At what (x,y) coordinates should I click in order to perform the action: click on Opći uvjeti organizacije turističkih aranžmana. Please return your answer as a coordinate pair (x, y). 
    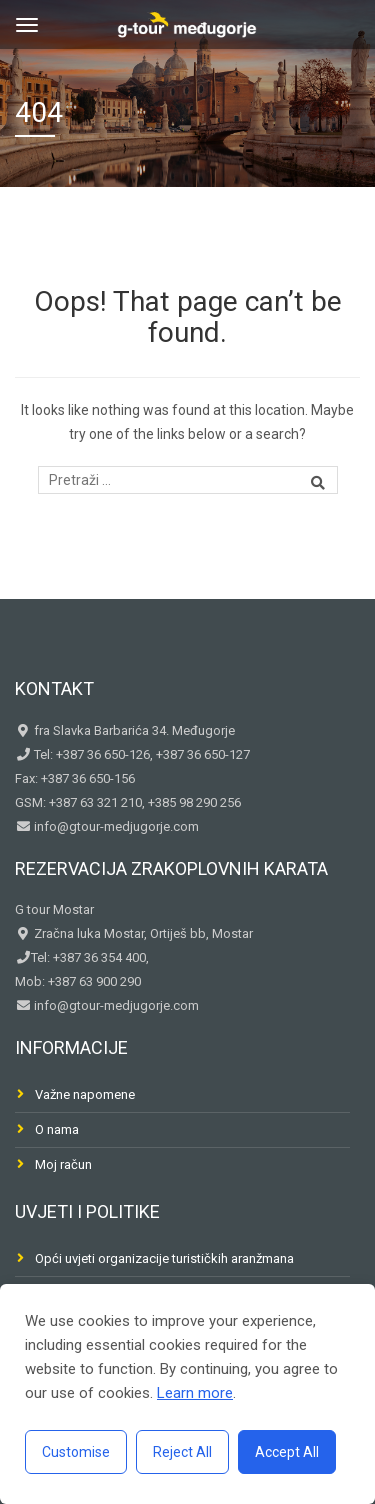
    Looking at the image, I should click on (164, 1258).